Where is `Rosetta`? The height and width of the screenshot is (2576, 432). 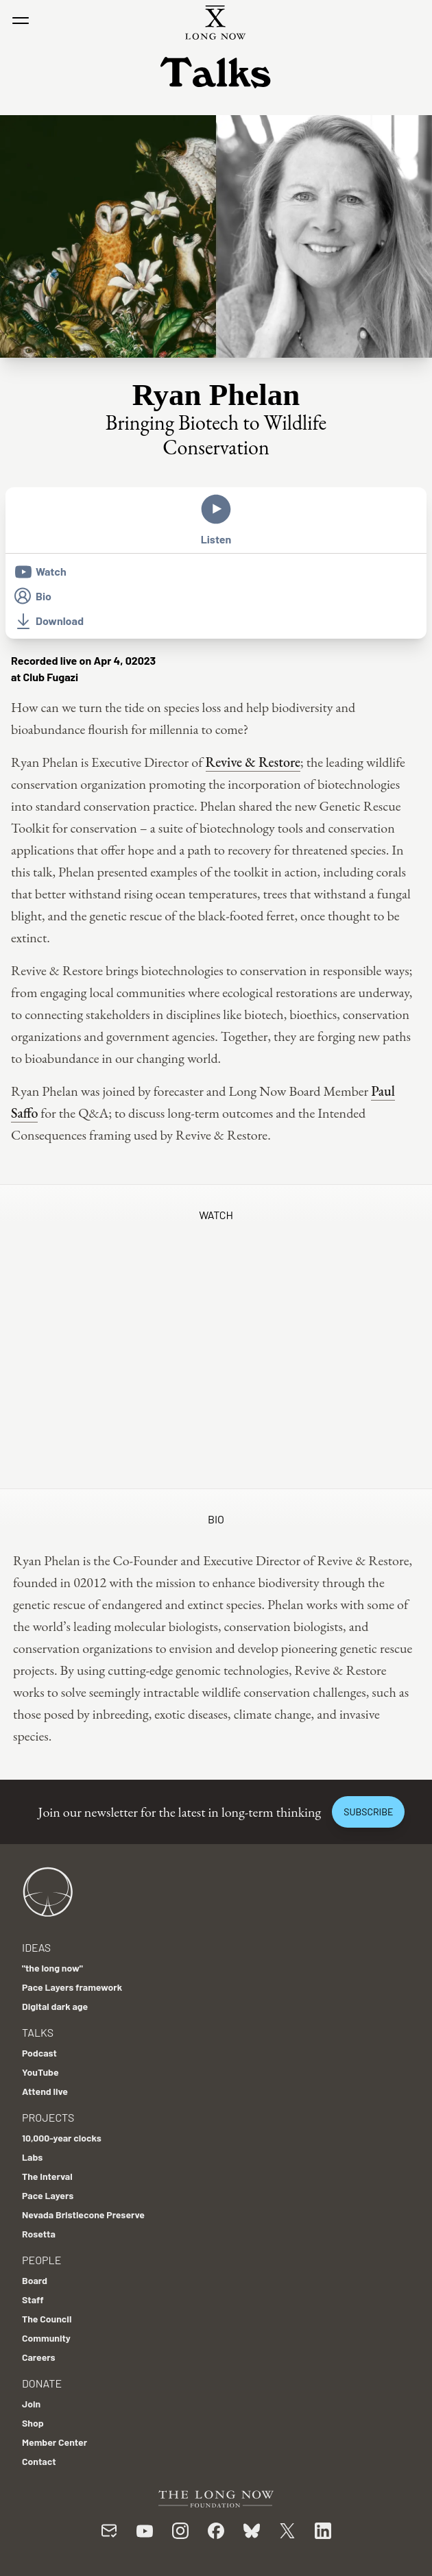 Rosetta is located at coordinates (39, 2234).